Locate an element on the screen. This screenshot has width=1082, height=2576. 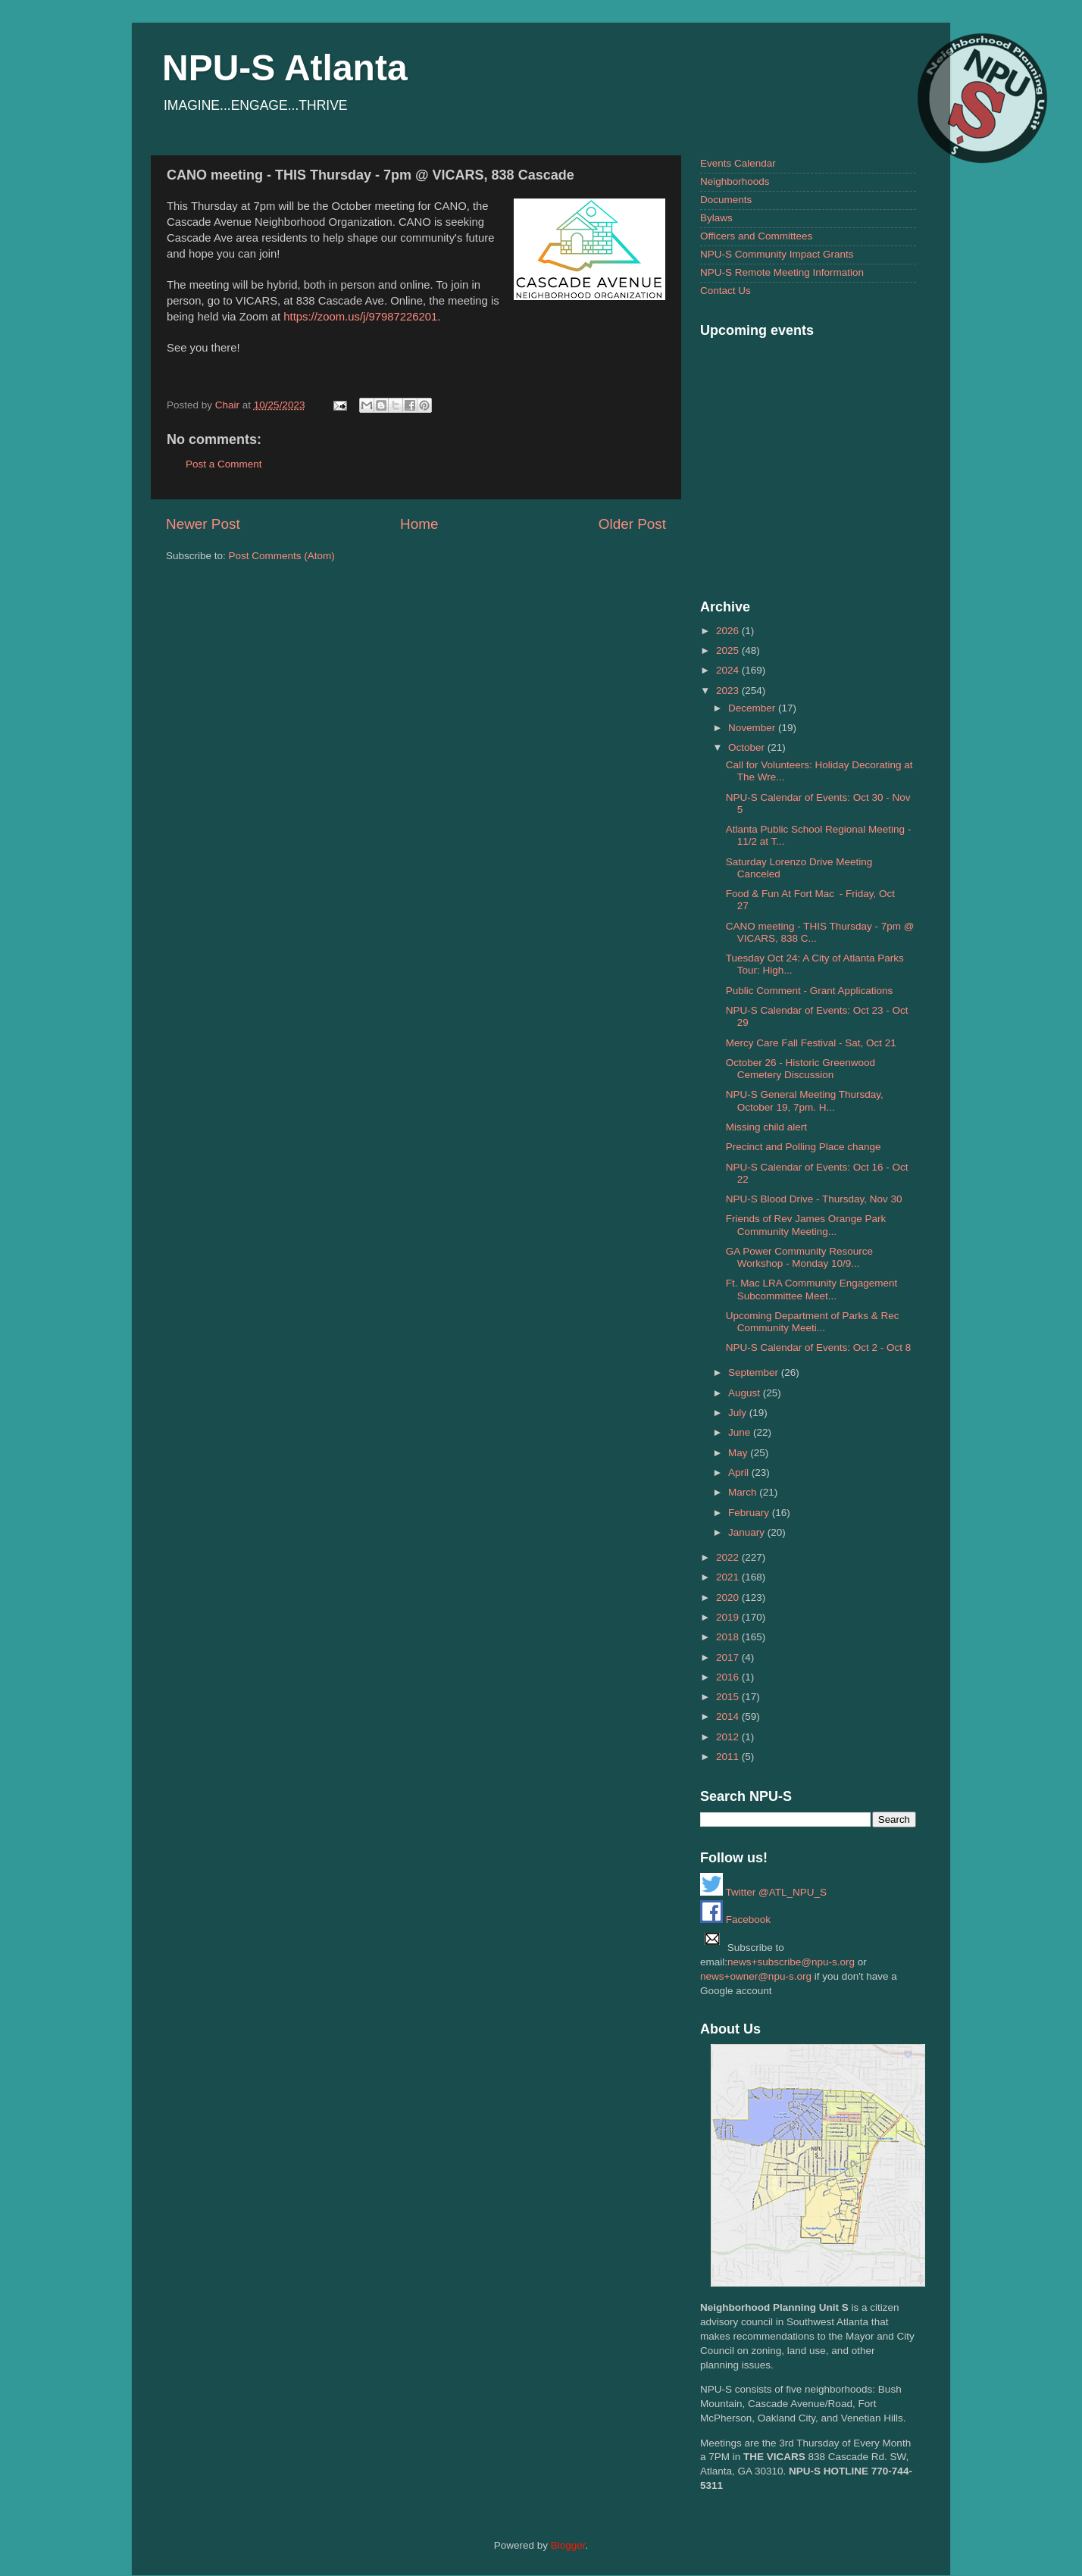
2018 is located at coordinates (729, 1637).